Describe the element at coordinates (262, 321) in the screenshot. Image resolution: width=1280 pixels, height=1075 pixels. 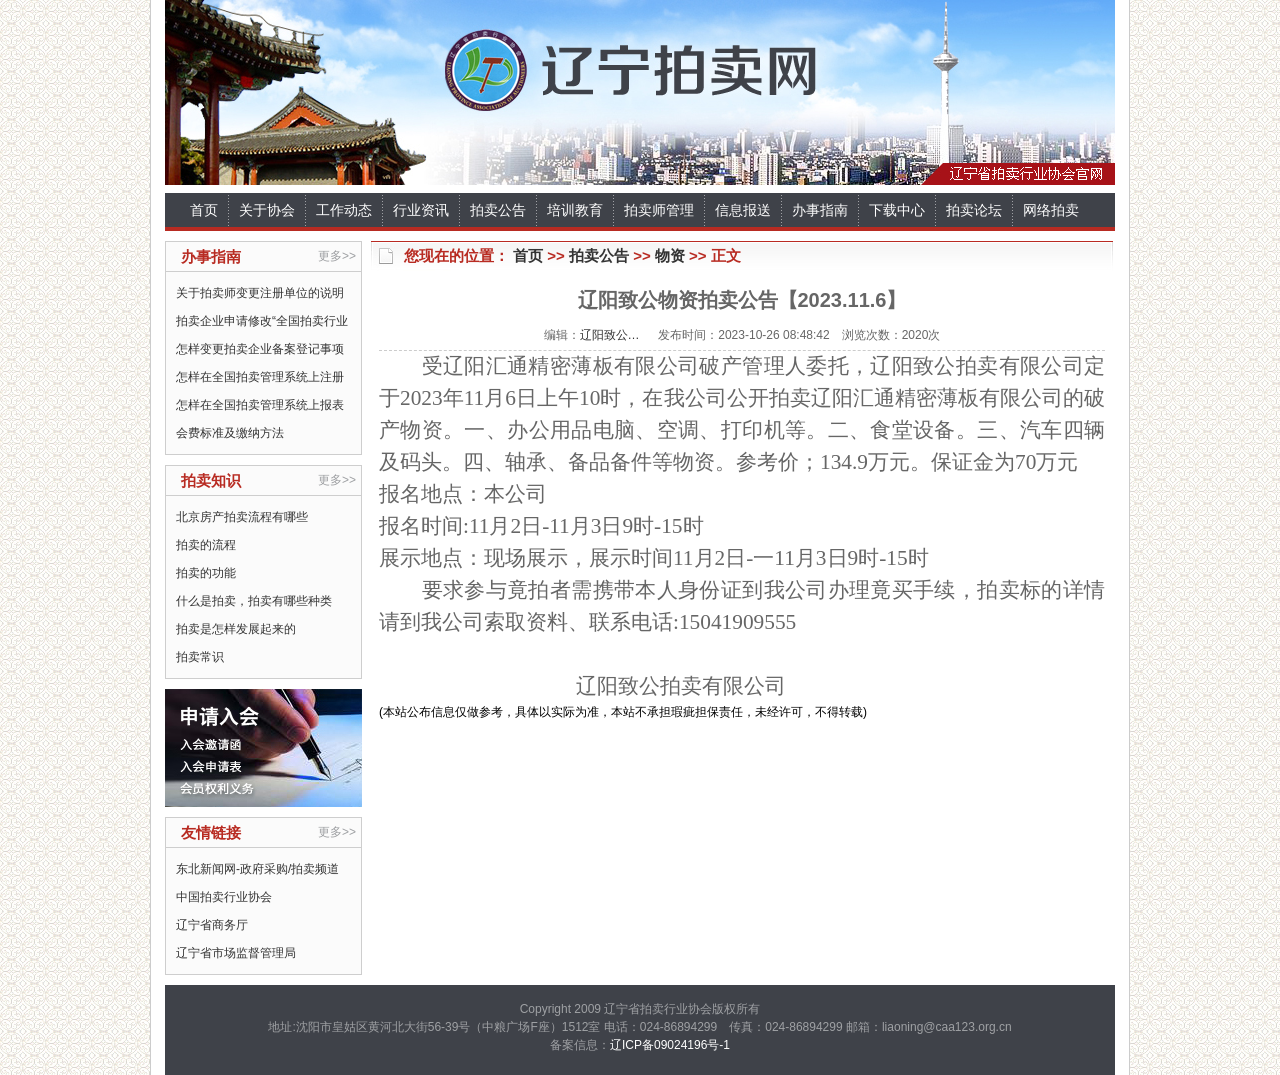
I see `拍卖企业申请修改“全国拍卖行业` at that location.